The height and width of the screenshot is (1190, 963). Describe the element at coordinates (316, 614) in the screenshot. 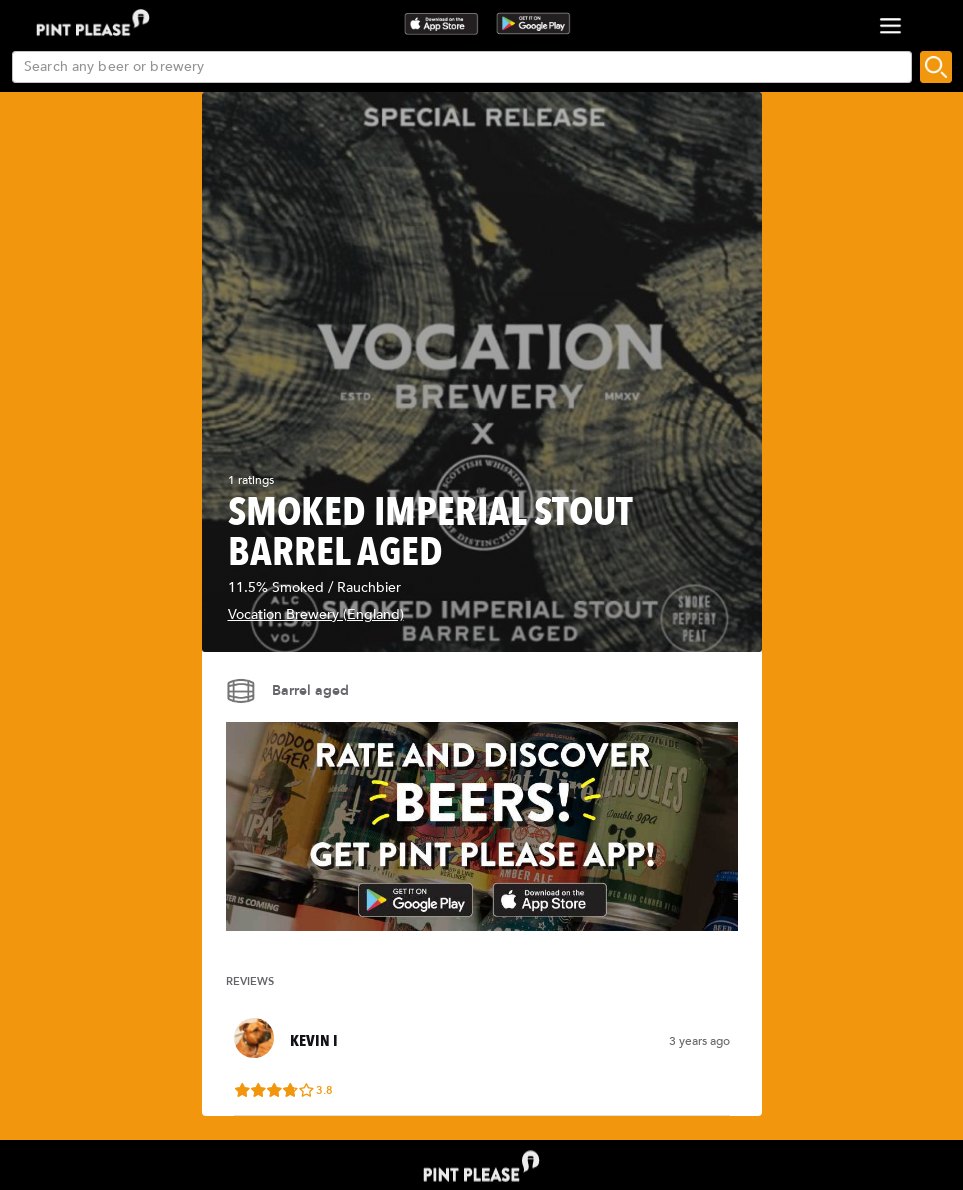

I see `Vocation Brewery (England)` at that location.